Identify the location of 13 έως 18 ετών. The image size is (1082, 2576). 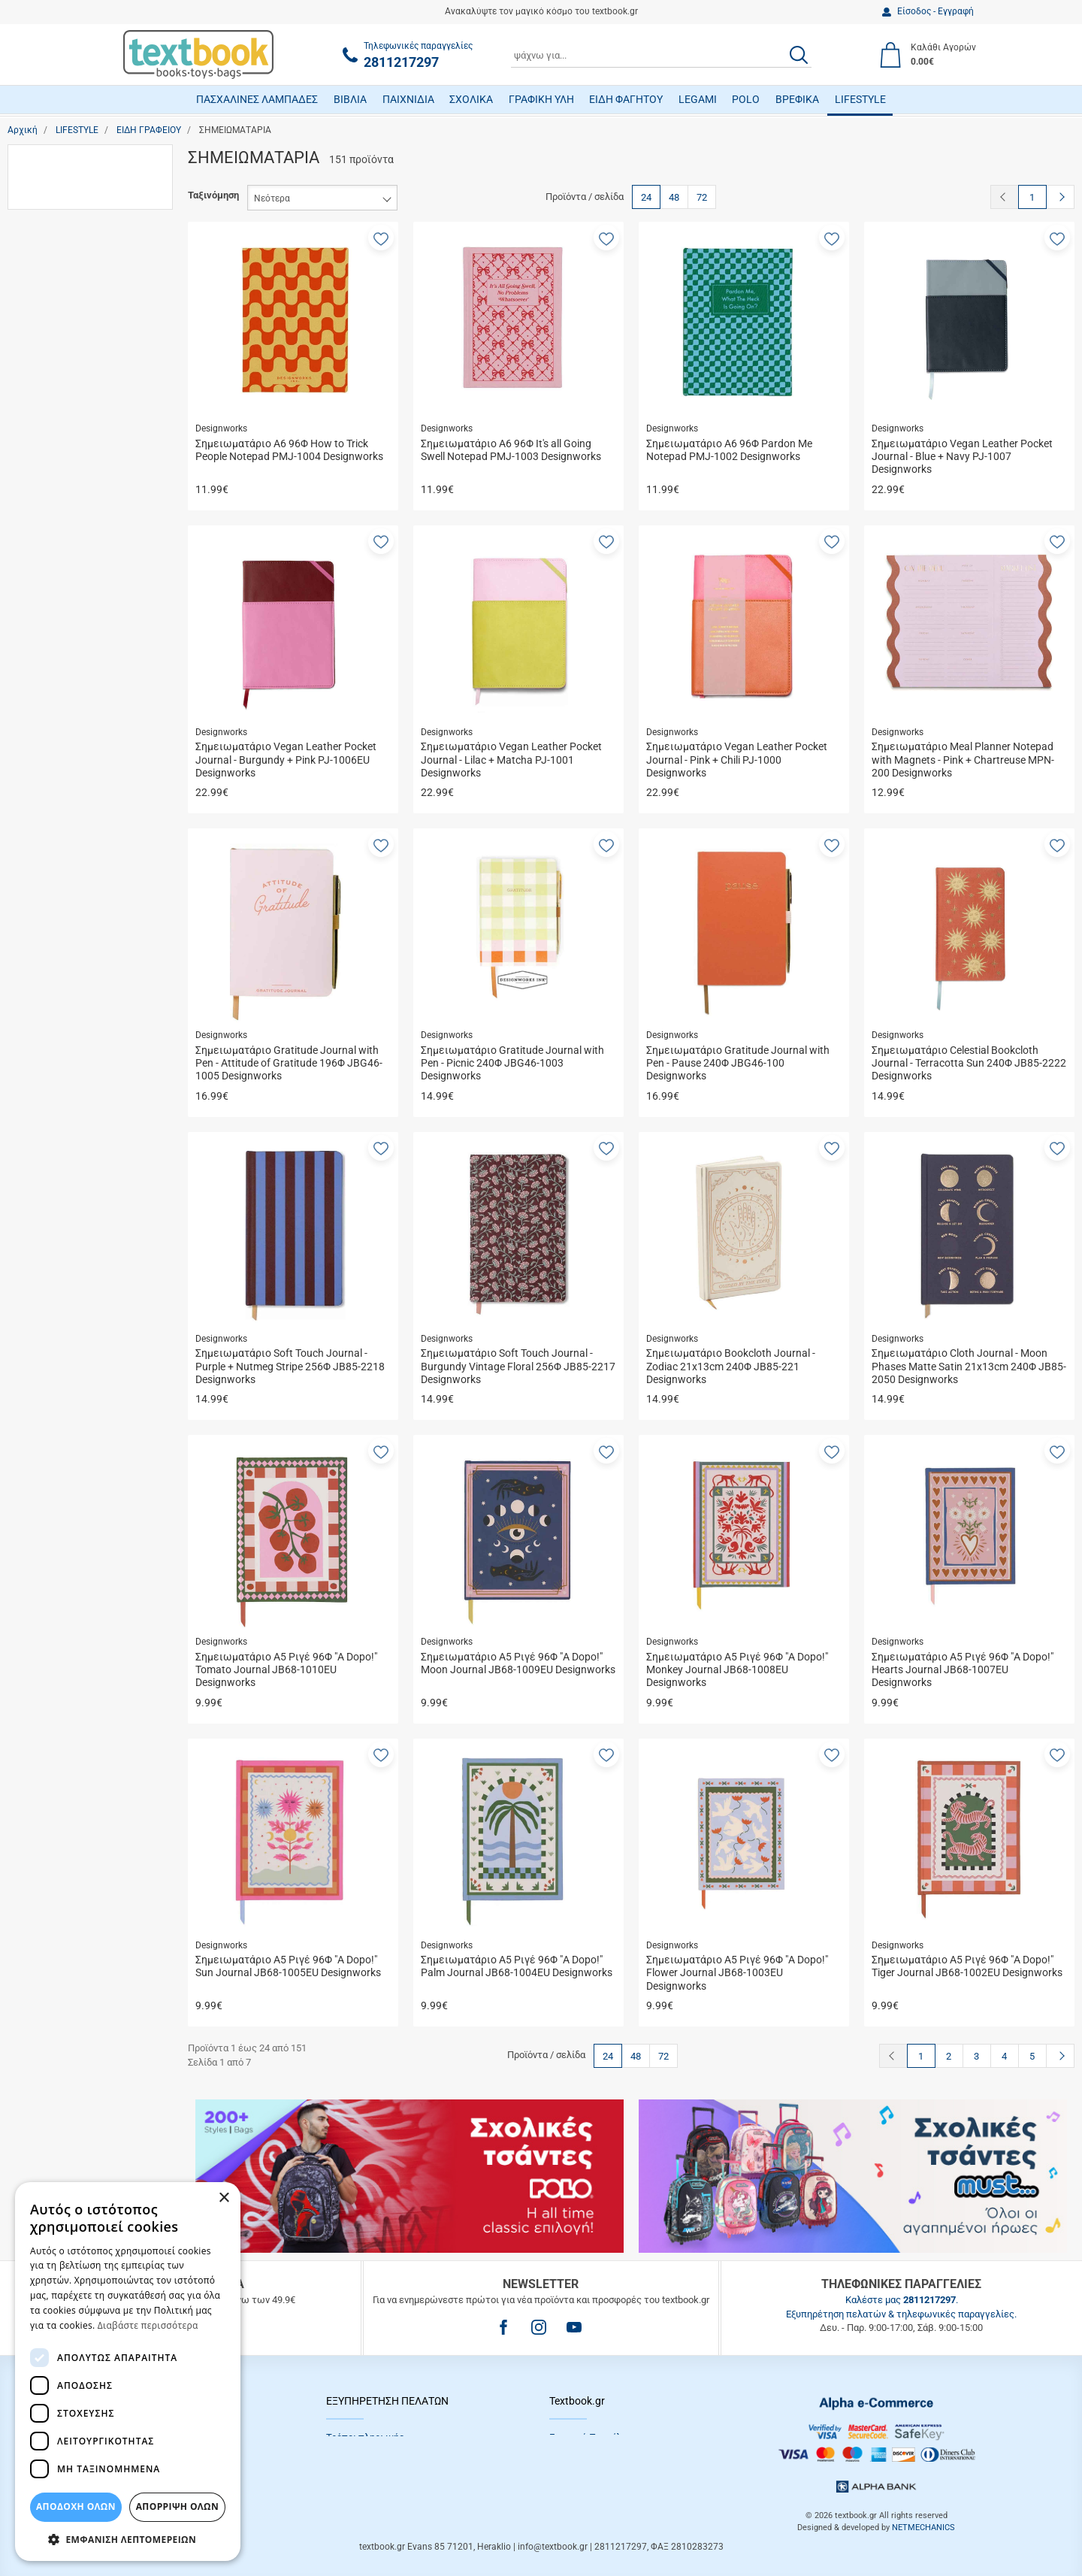
(76, 556).